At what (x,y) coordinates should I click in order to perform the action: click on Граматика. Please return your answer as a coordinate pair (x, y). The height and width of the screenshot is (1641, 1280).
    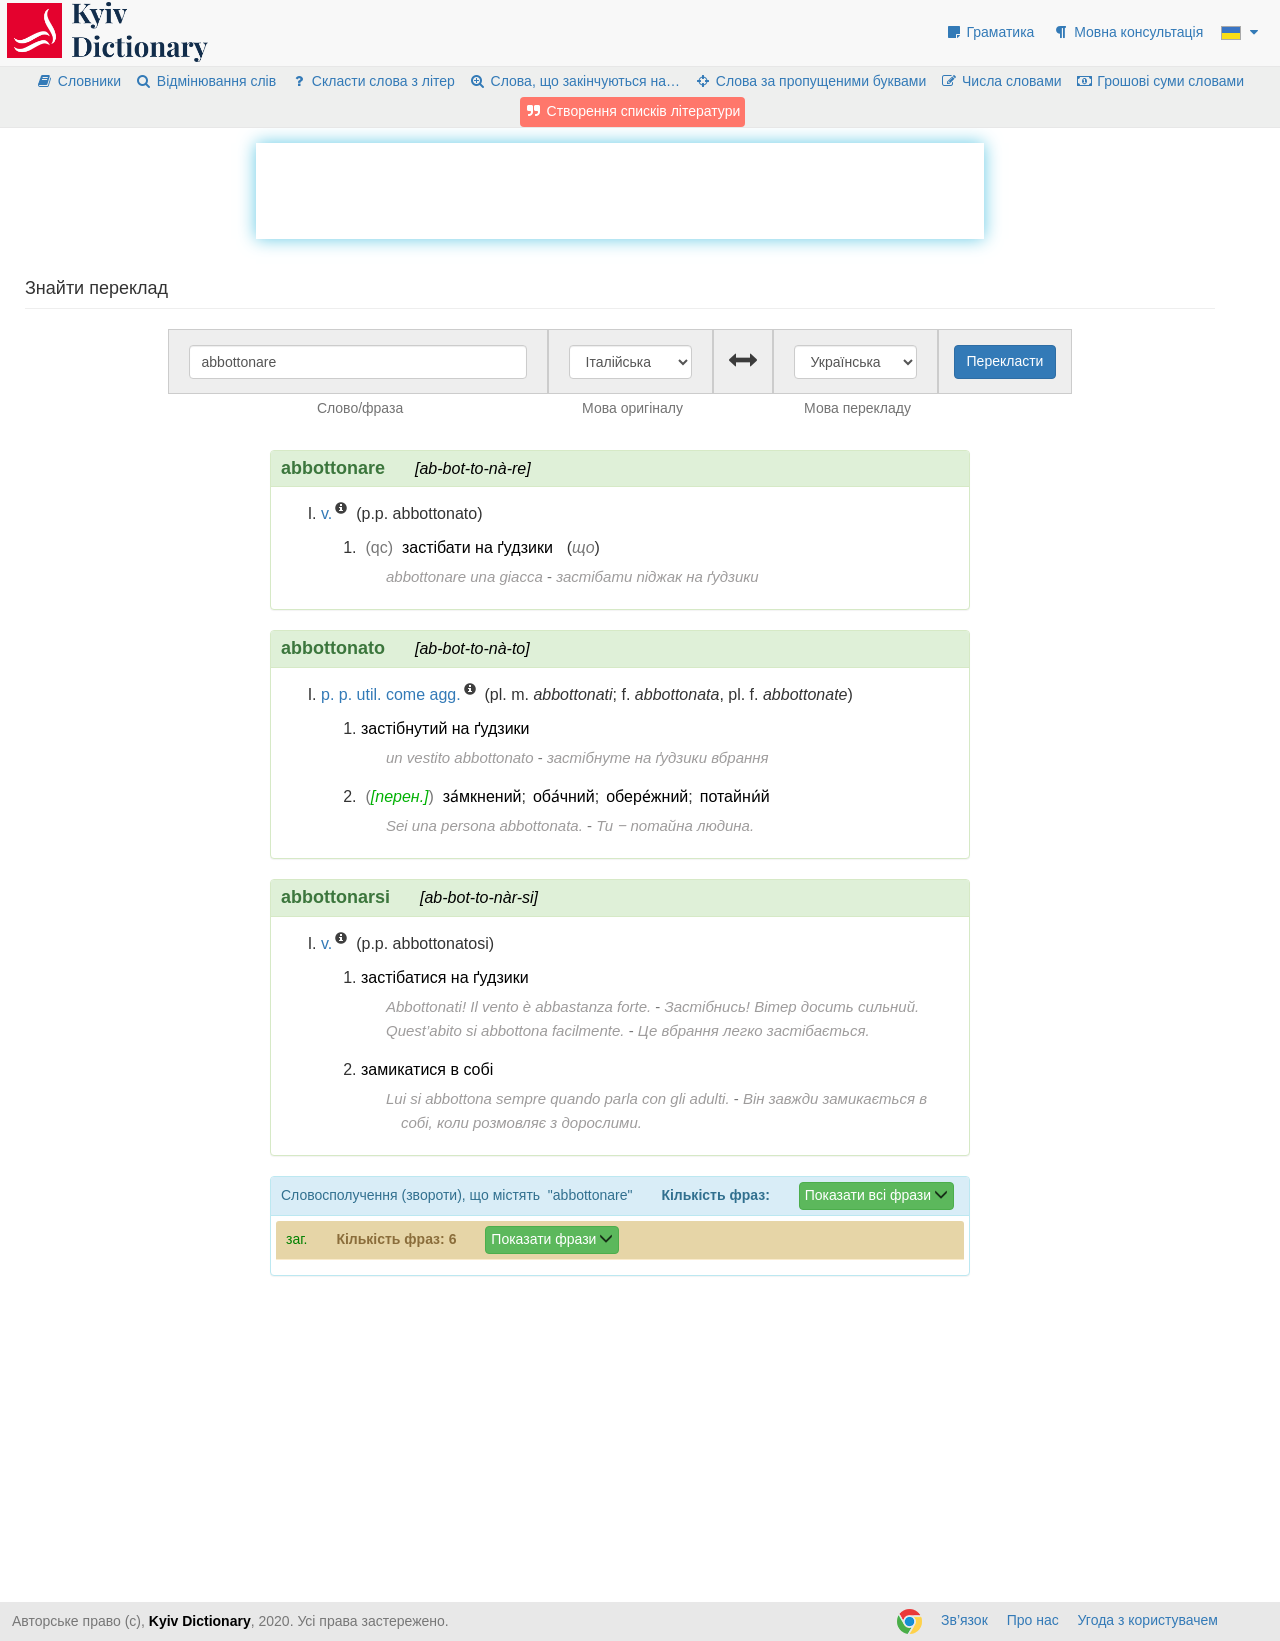
    Looking at the image, I should click on (990, 32).